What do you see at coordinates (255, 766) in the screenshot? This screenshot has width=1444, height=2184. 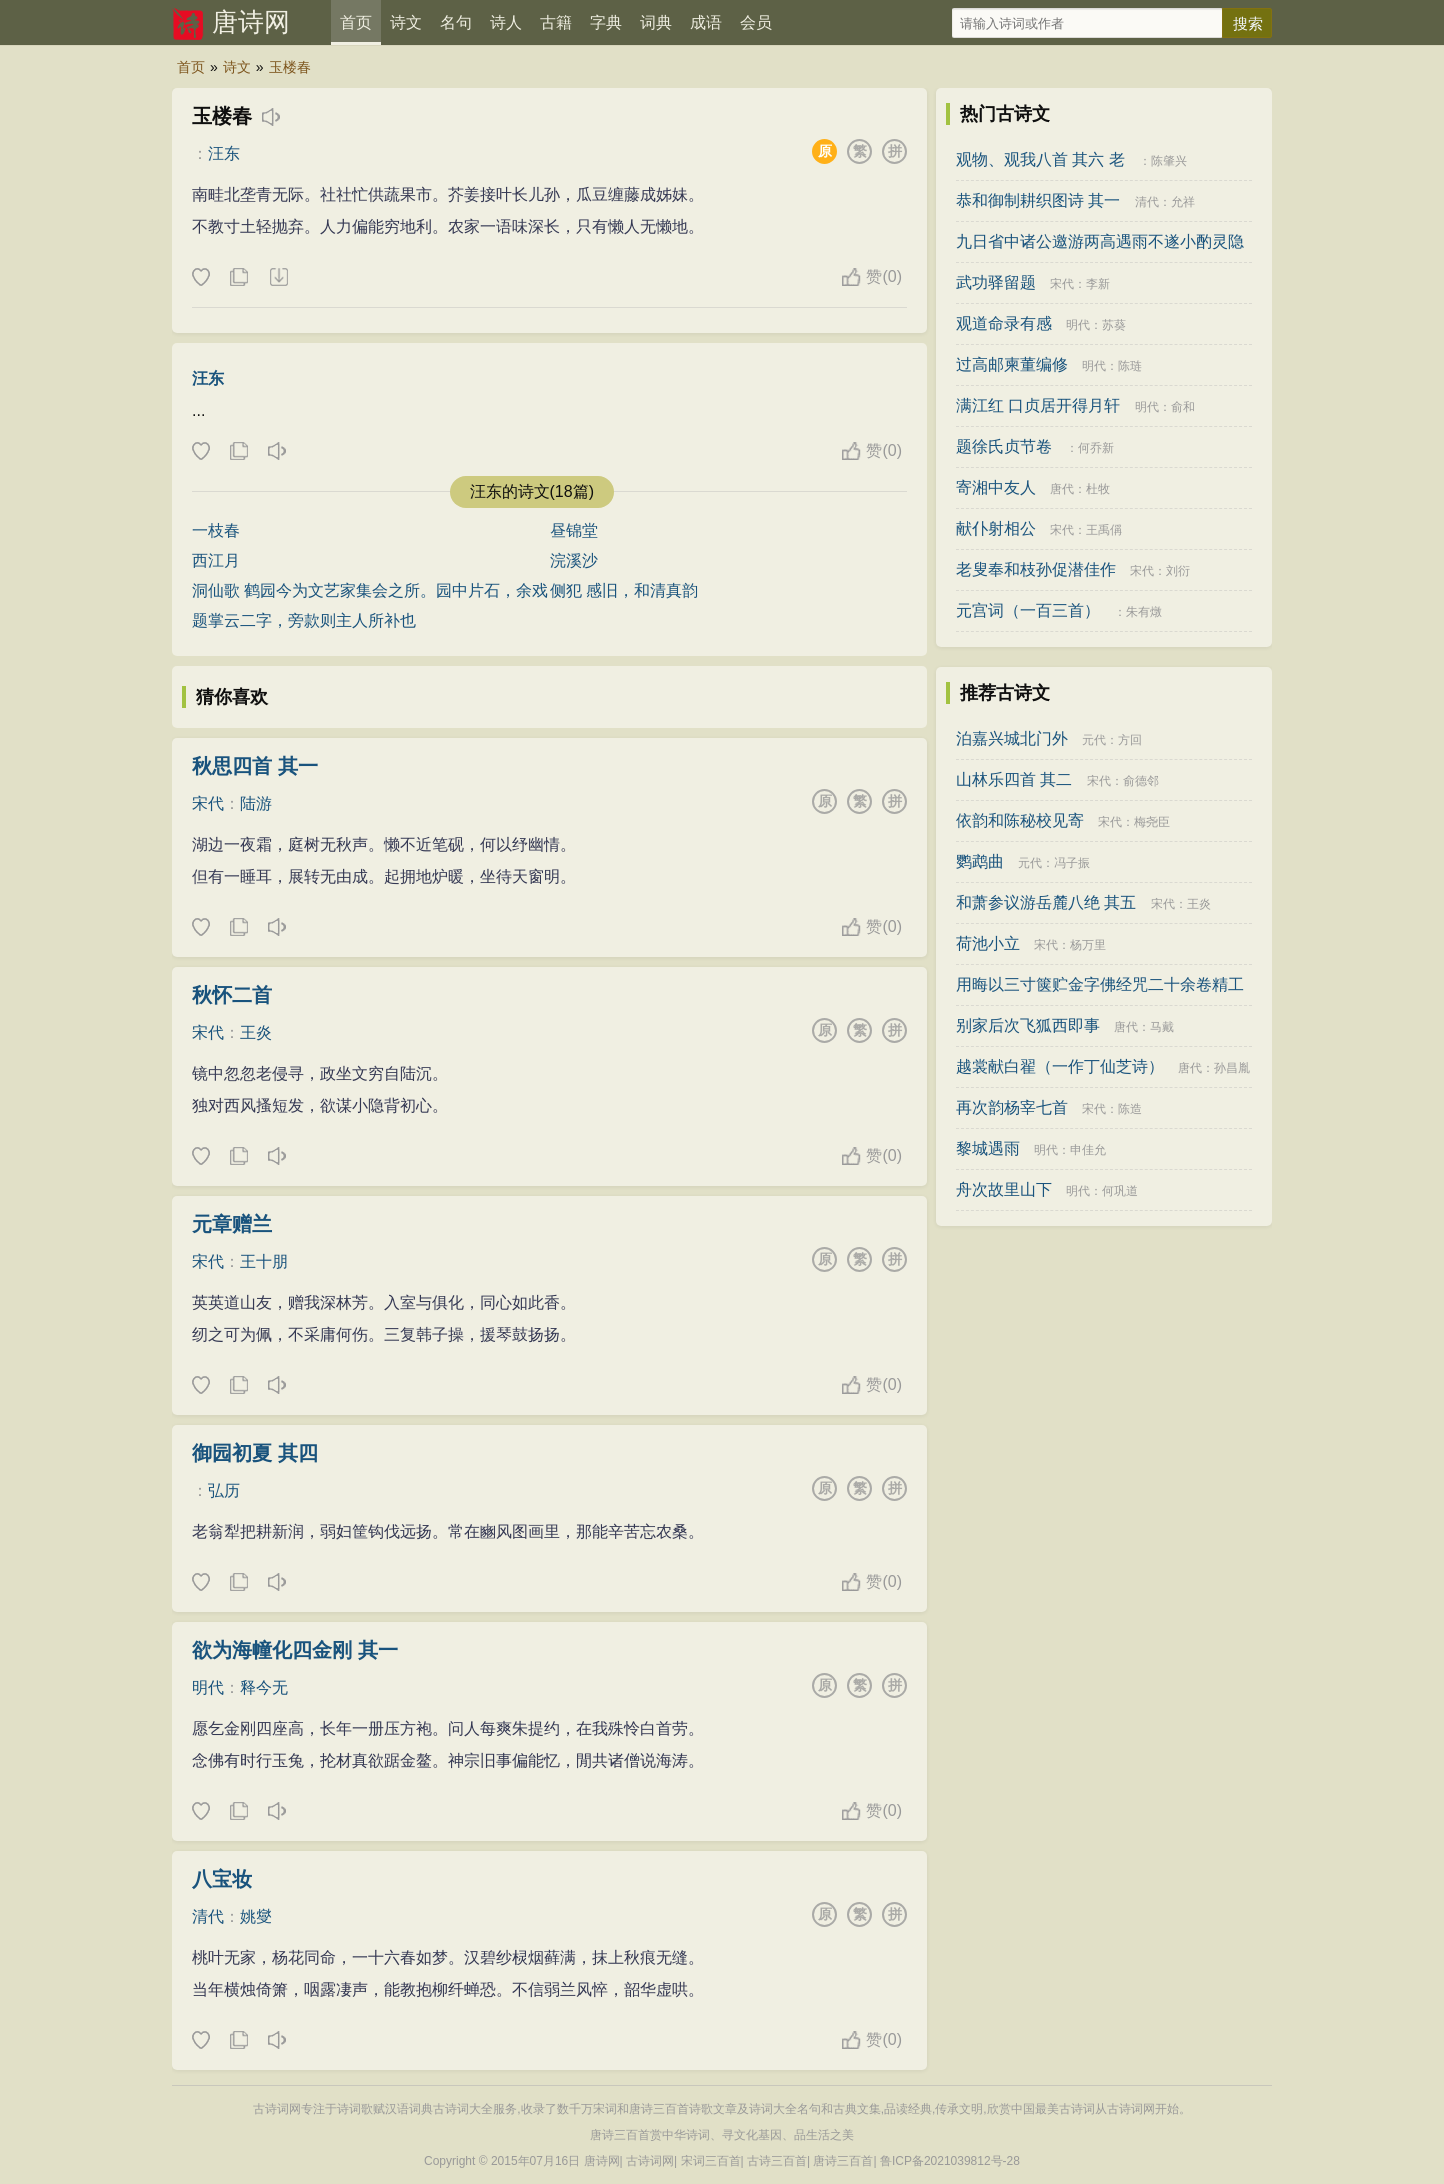 I see `秋思四首 其一` at bounding box center [255, 766].